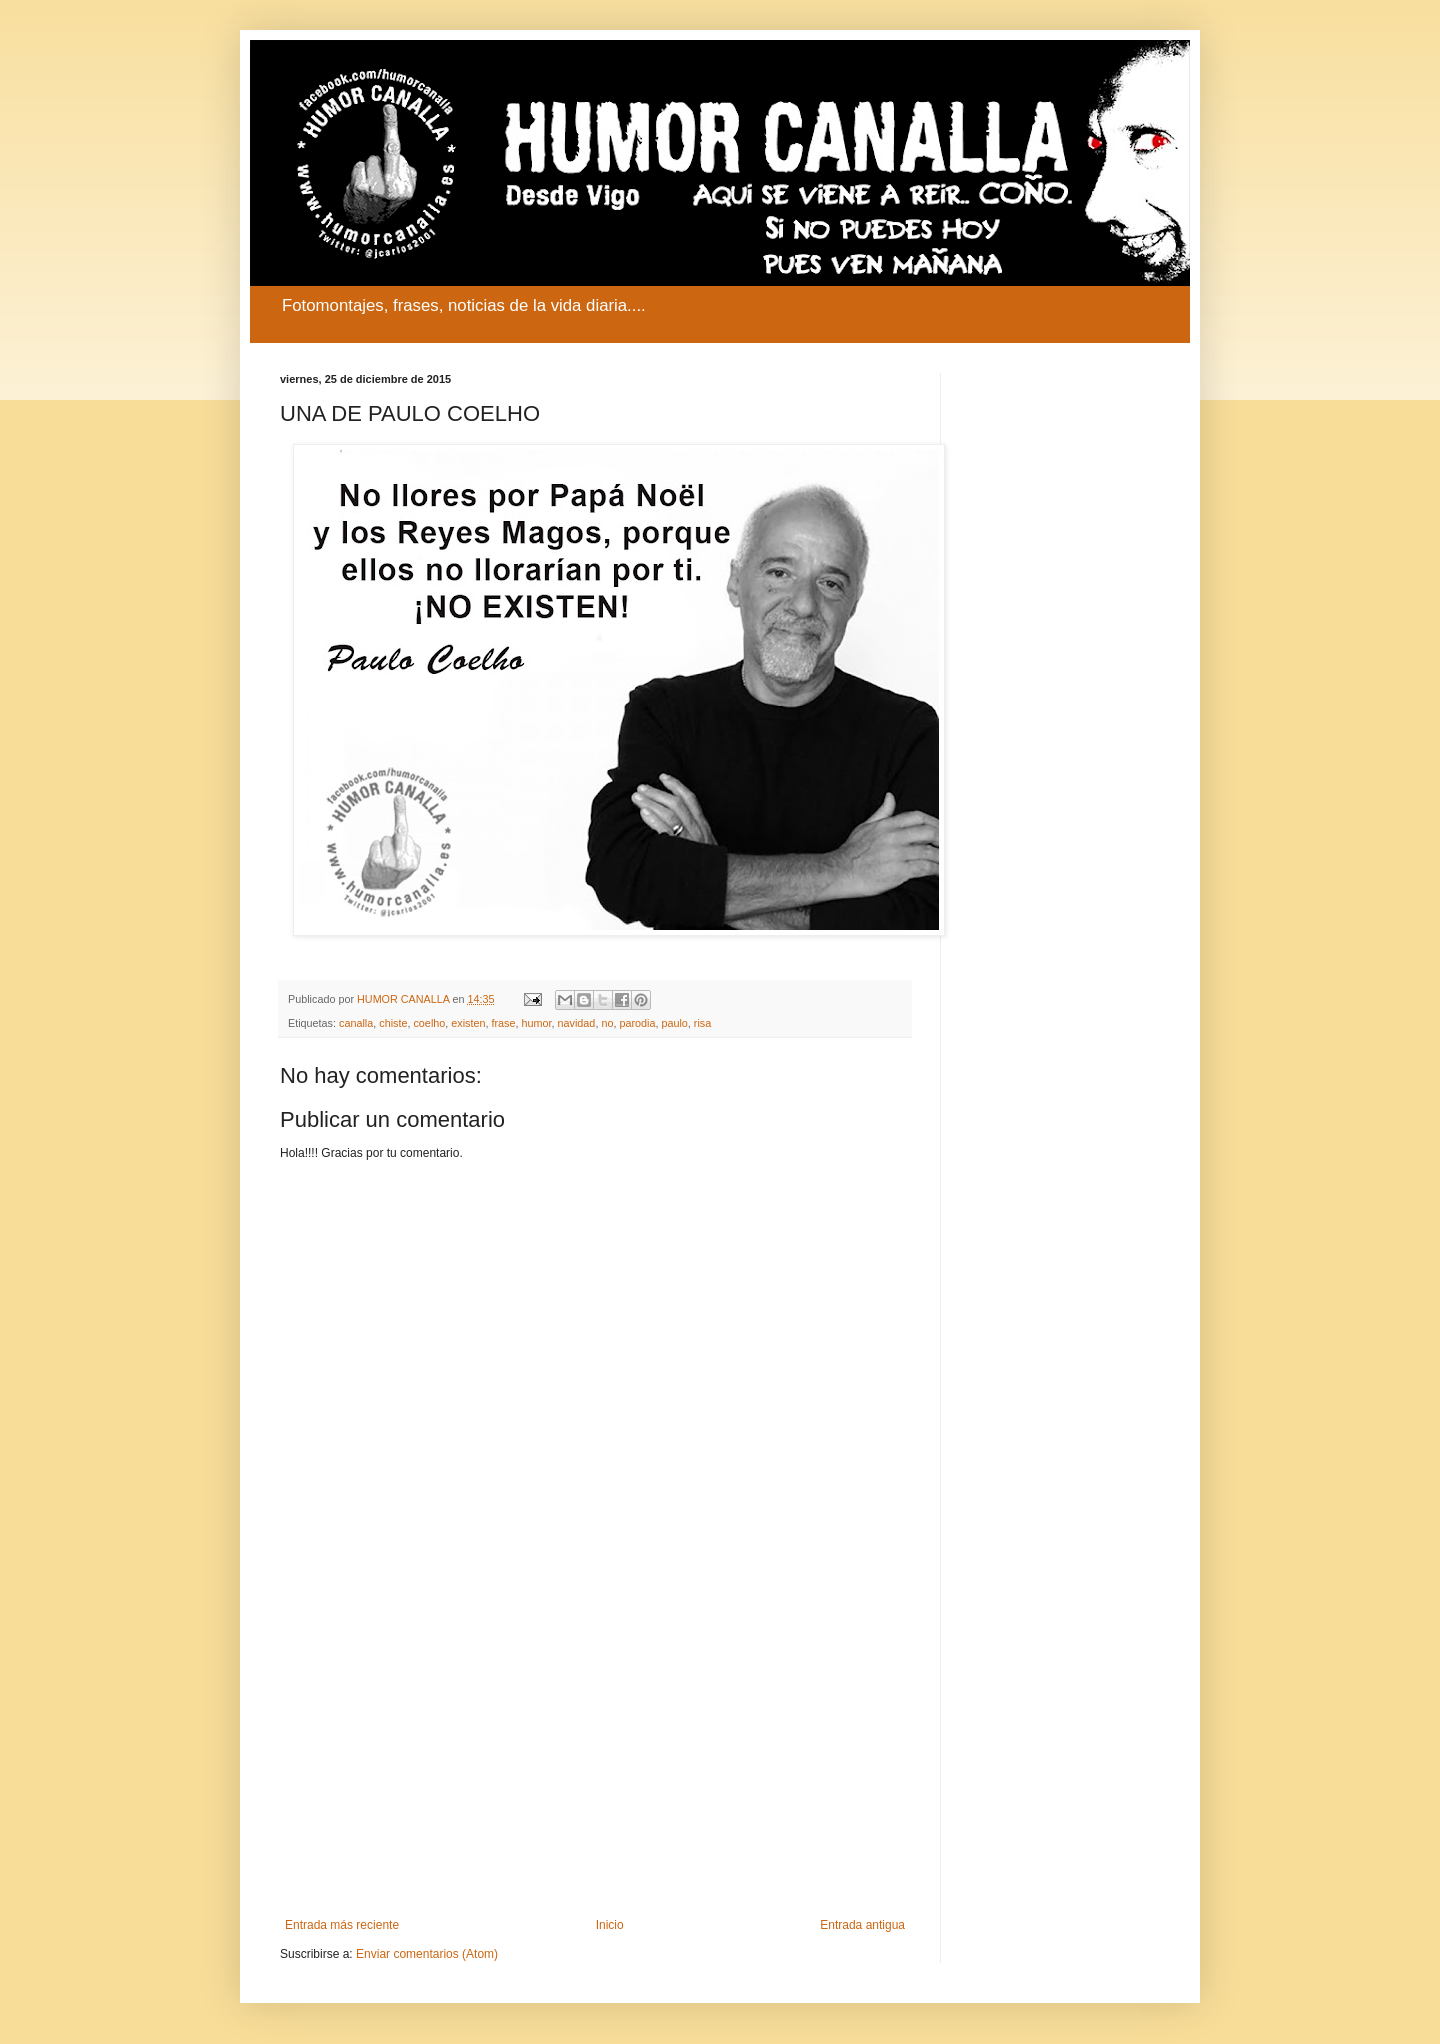  I want to click on chiste, so click(393, 1023).